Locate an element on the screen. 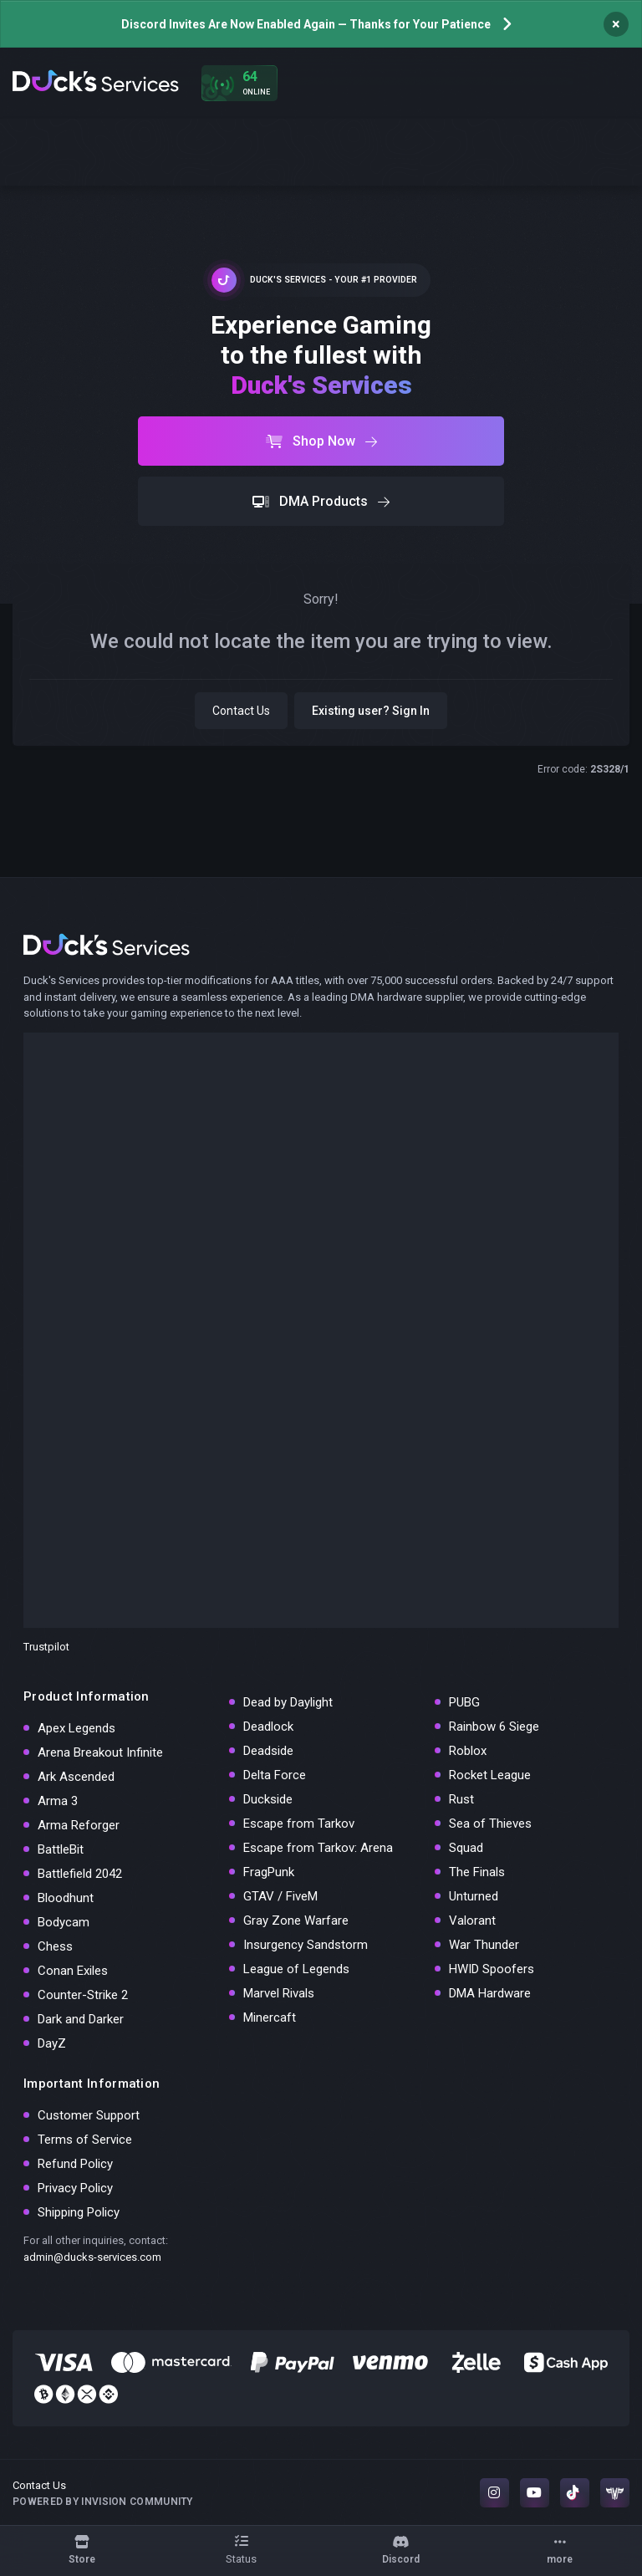 This screenshot has width=642, height=2576. Privacy Policy is located at coordinates (75, 2188).